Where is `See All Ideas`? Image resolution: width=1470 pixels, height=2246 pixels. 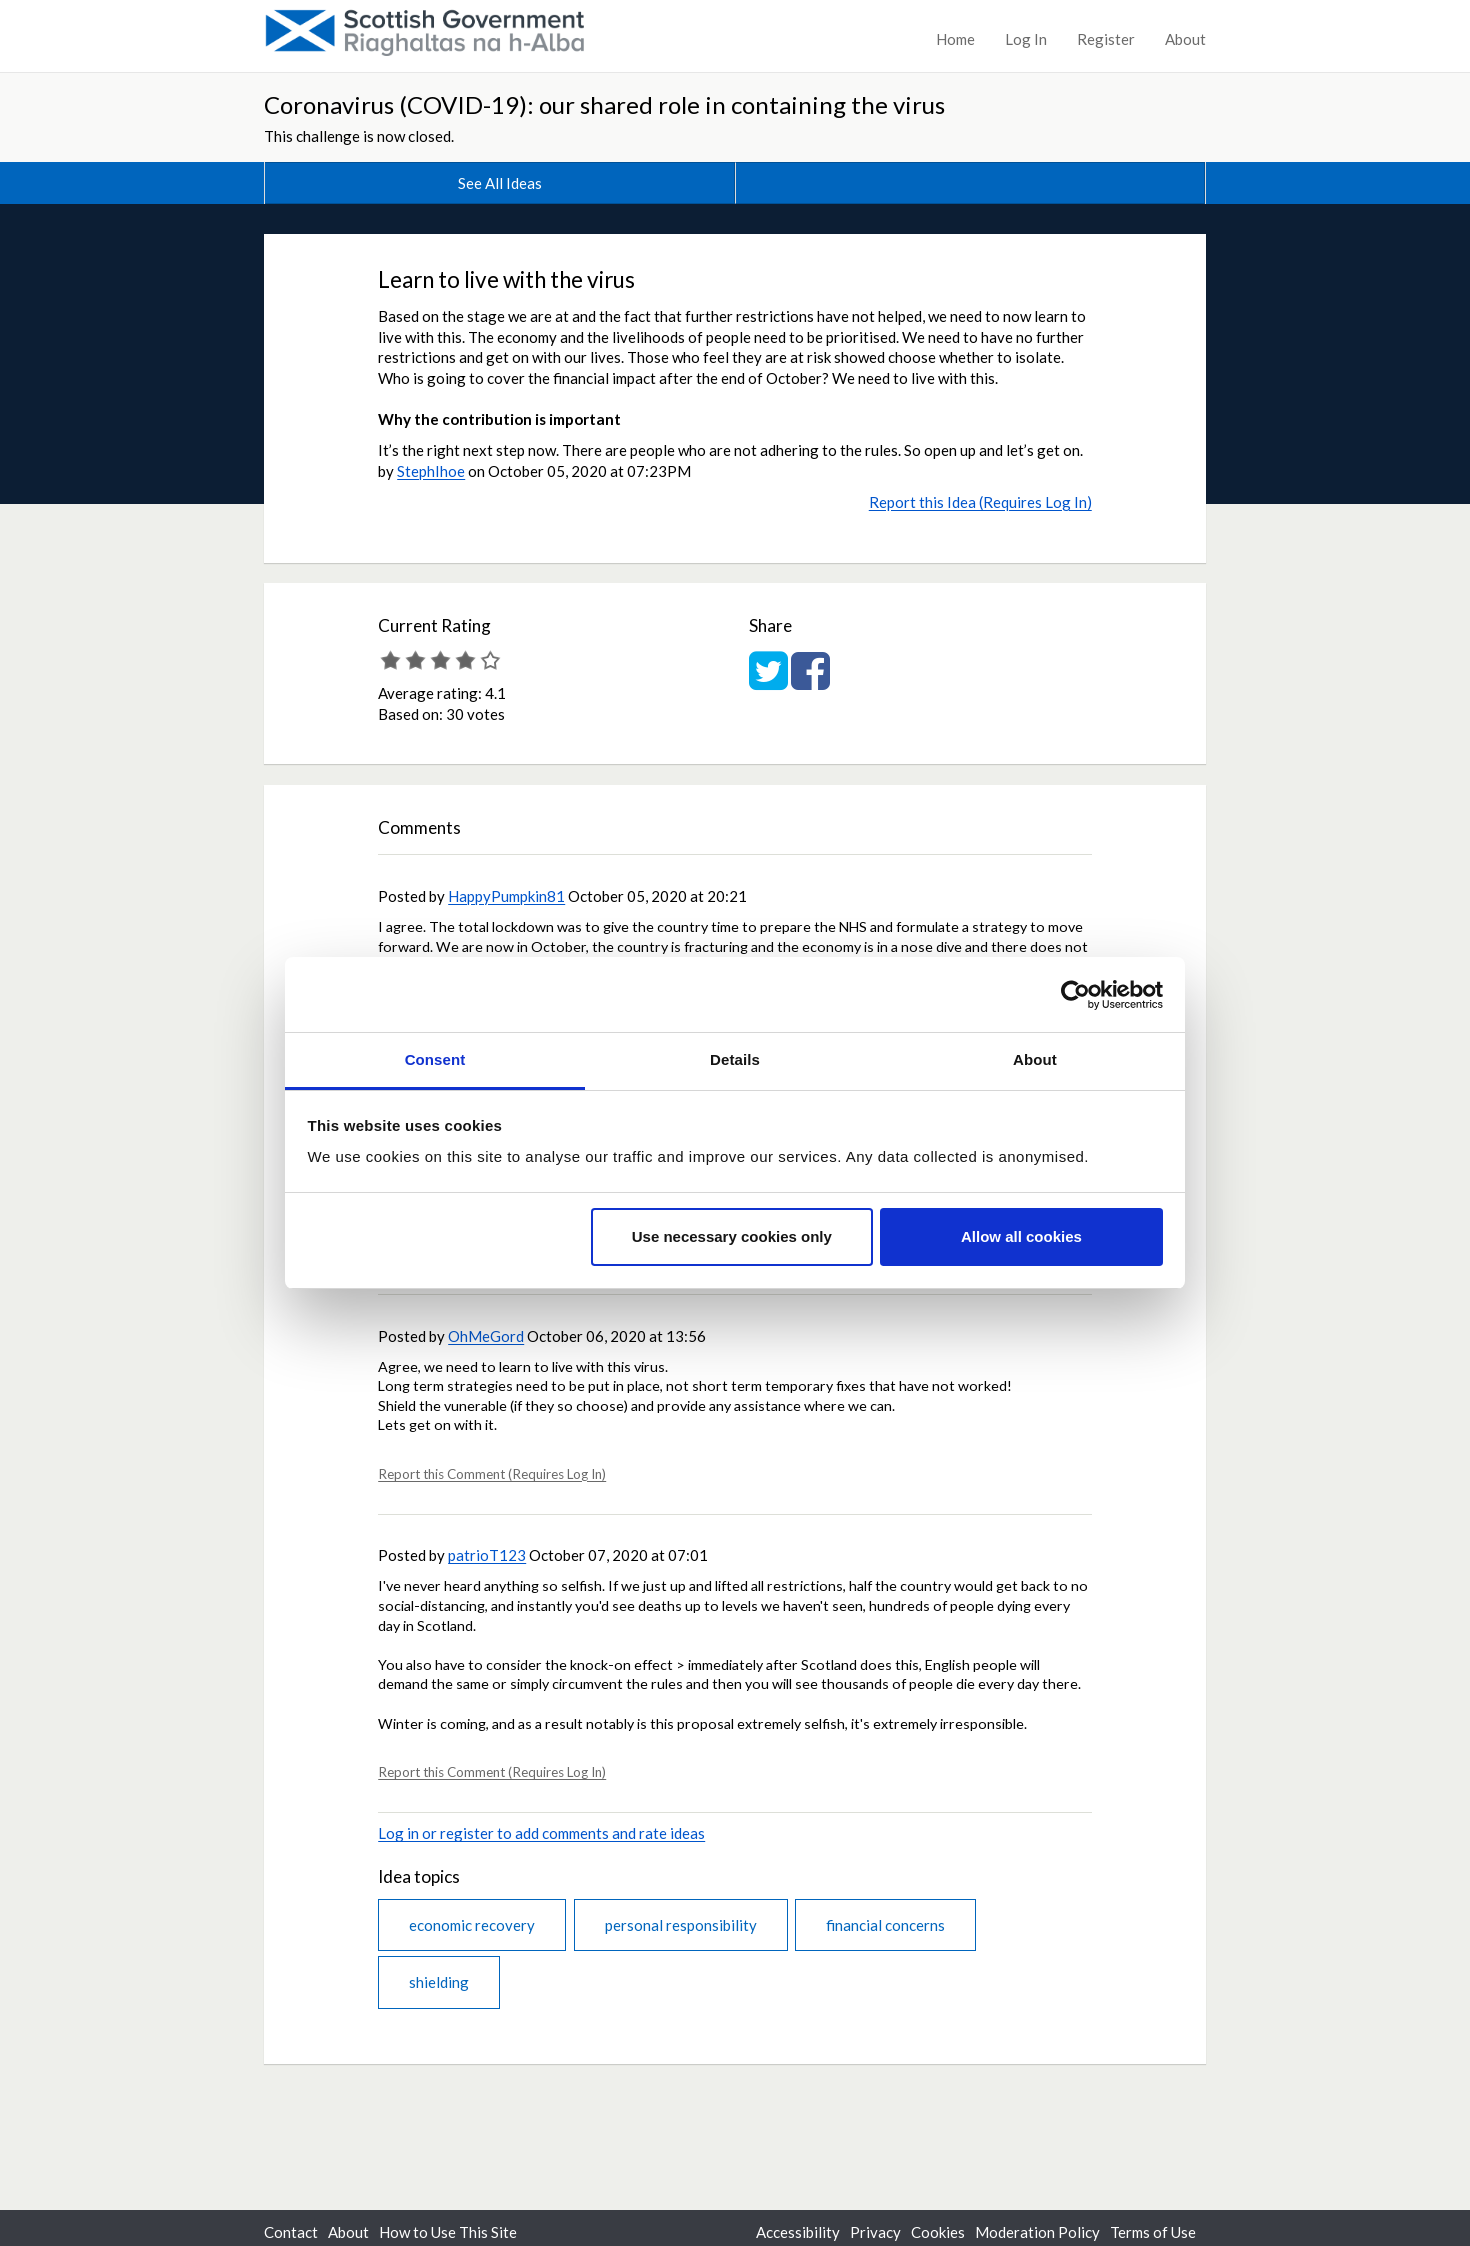
See All Ideas is located at coordinates (500, 183).